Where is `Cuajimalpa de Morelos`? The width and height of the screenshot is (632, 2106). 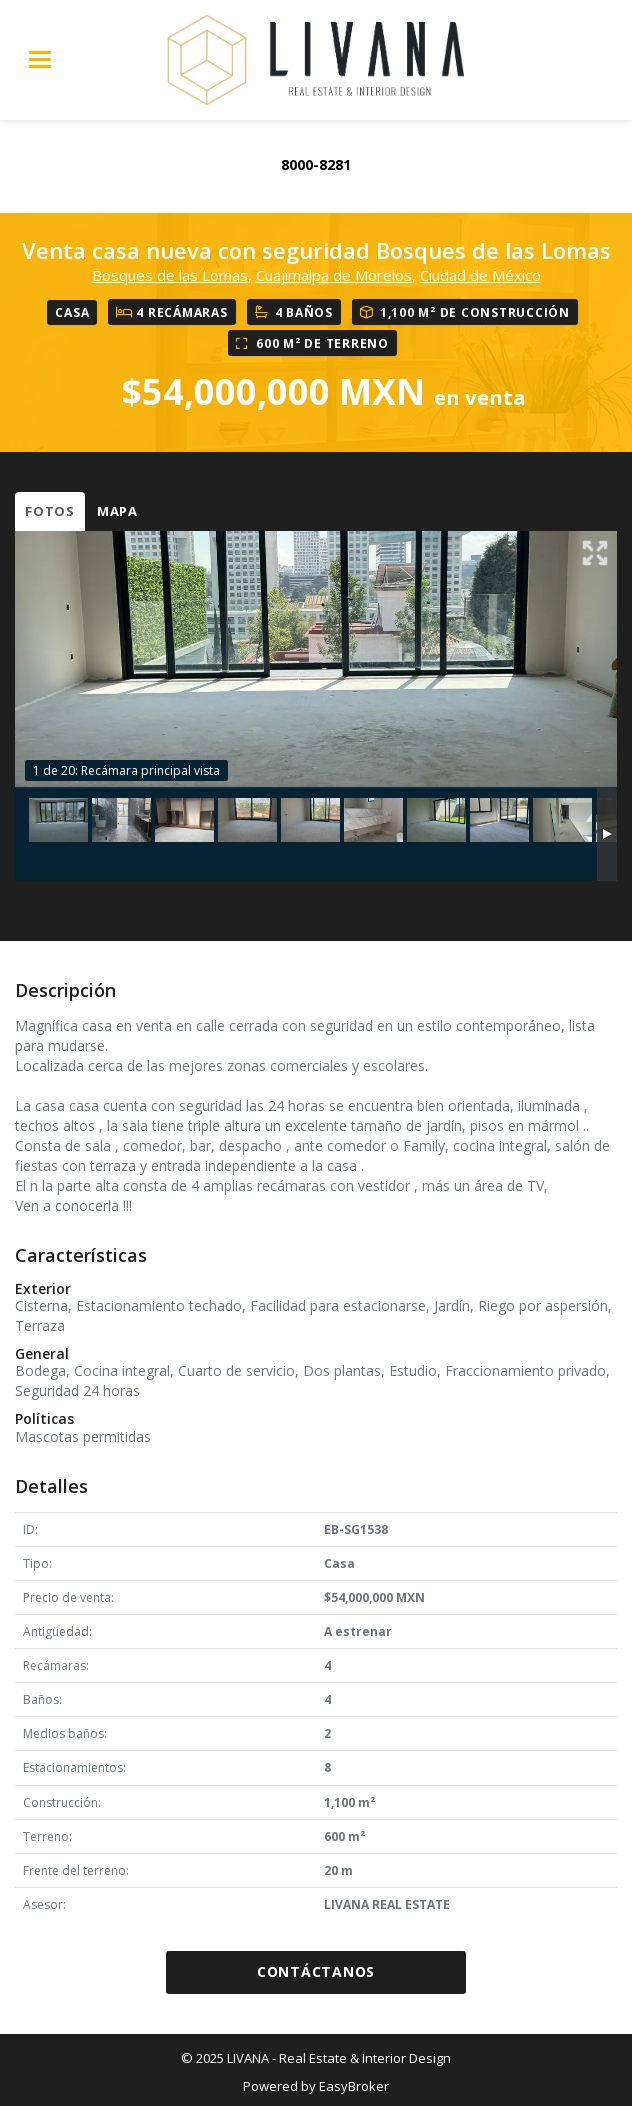
Cuajimalpa de Morelos is located at coordinates (334, 275).